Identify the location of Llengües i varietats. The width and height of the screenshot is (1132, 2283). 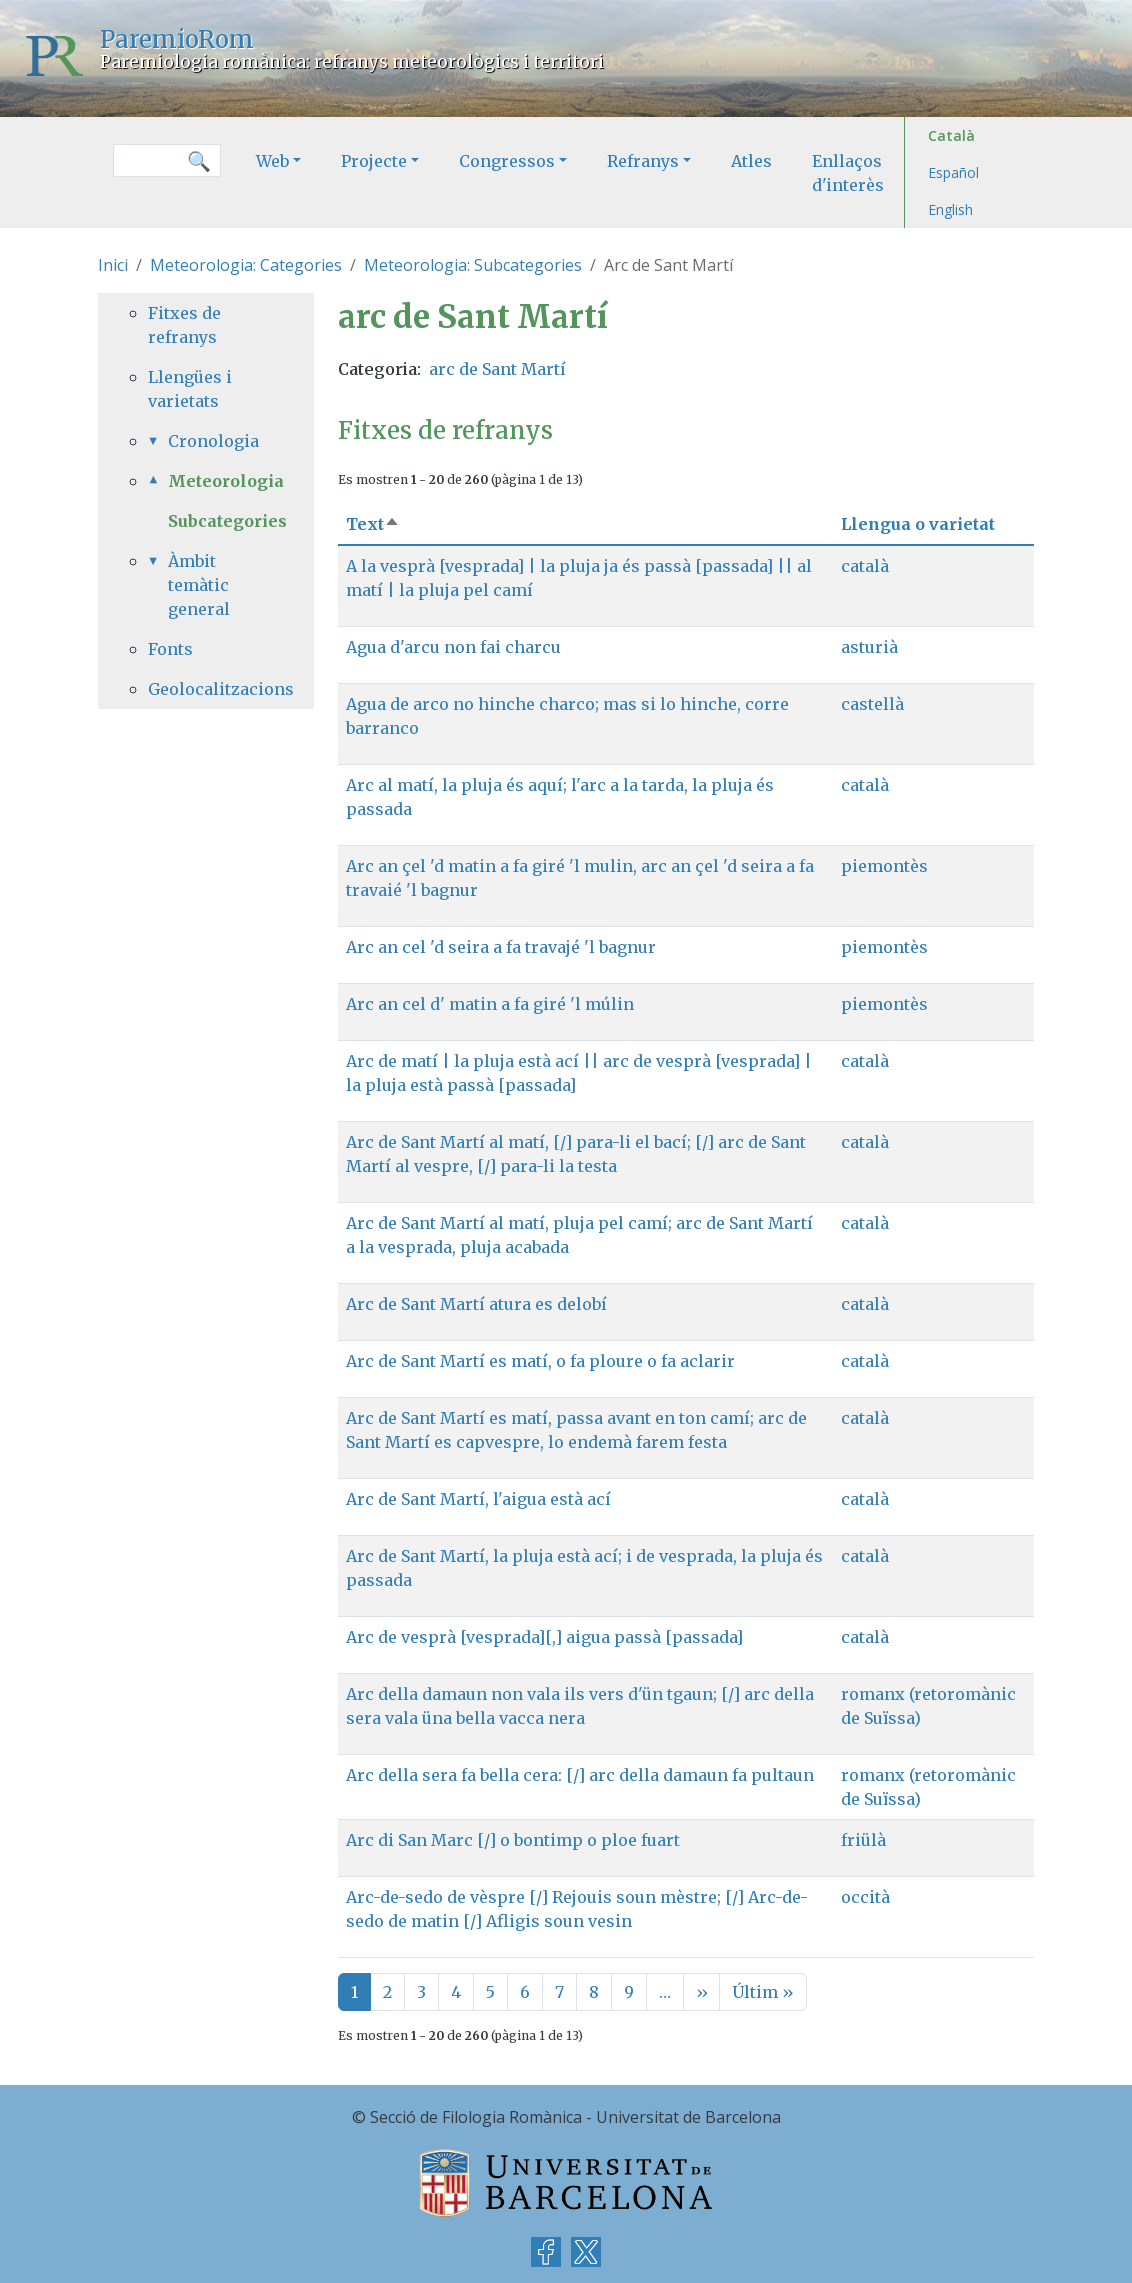
(190, 389).